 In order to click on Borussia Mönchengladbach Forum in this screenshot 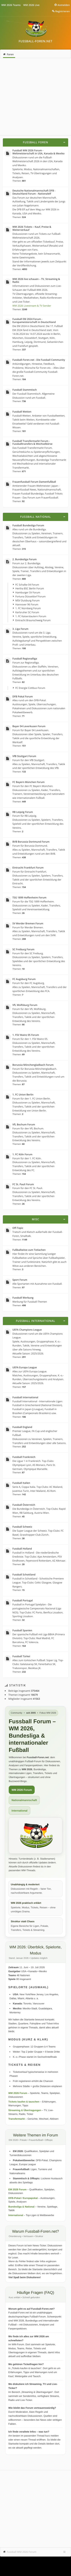, I will do `click(33, 1064)`.